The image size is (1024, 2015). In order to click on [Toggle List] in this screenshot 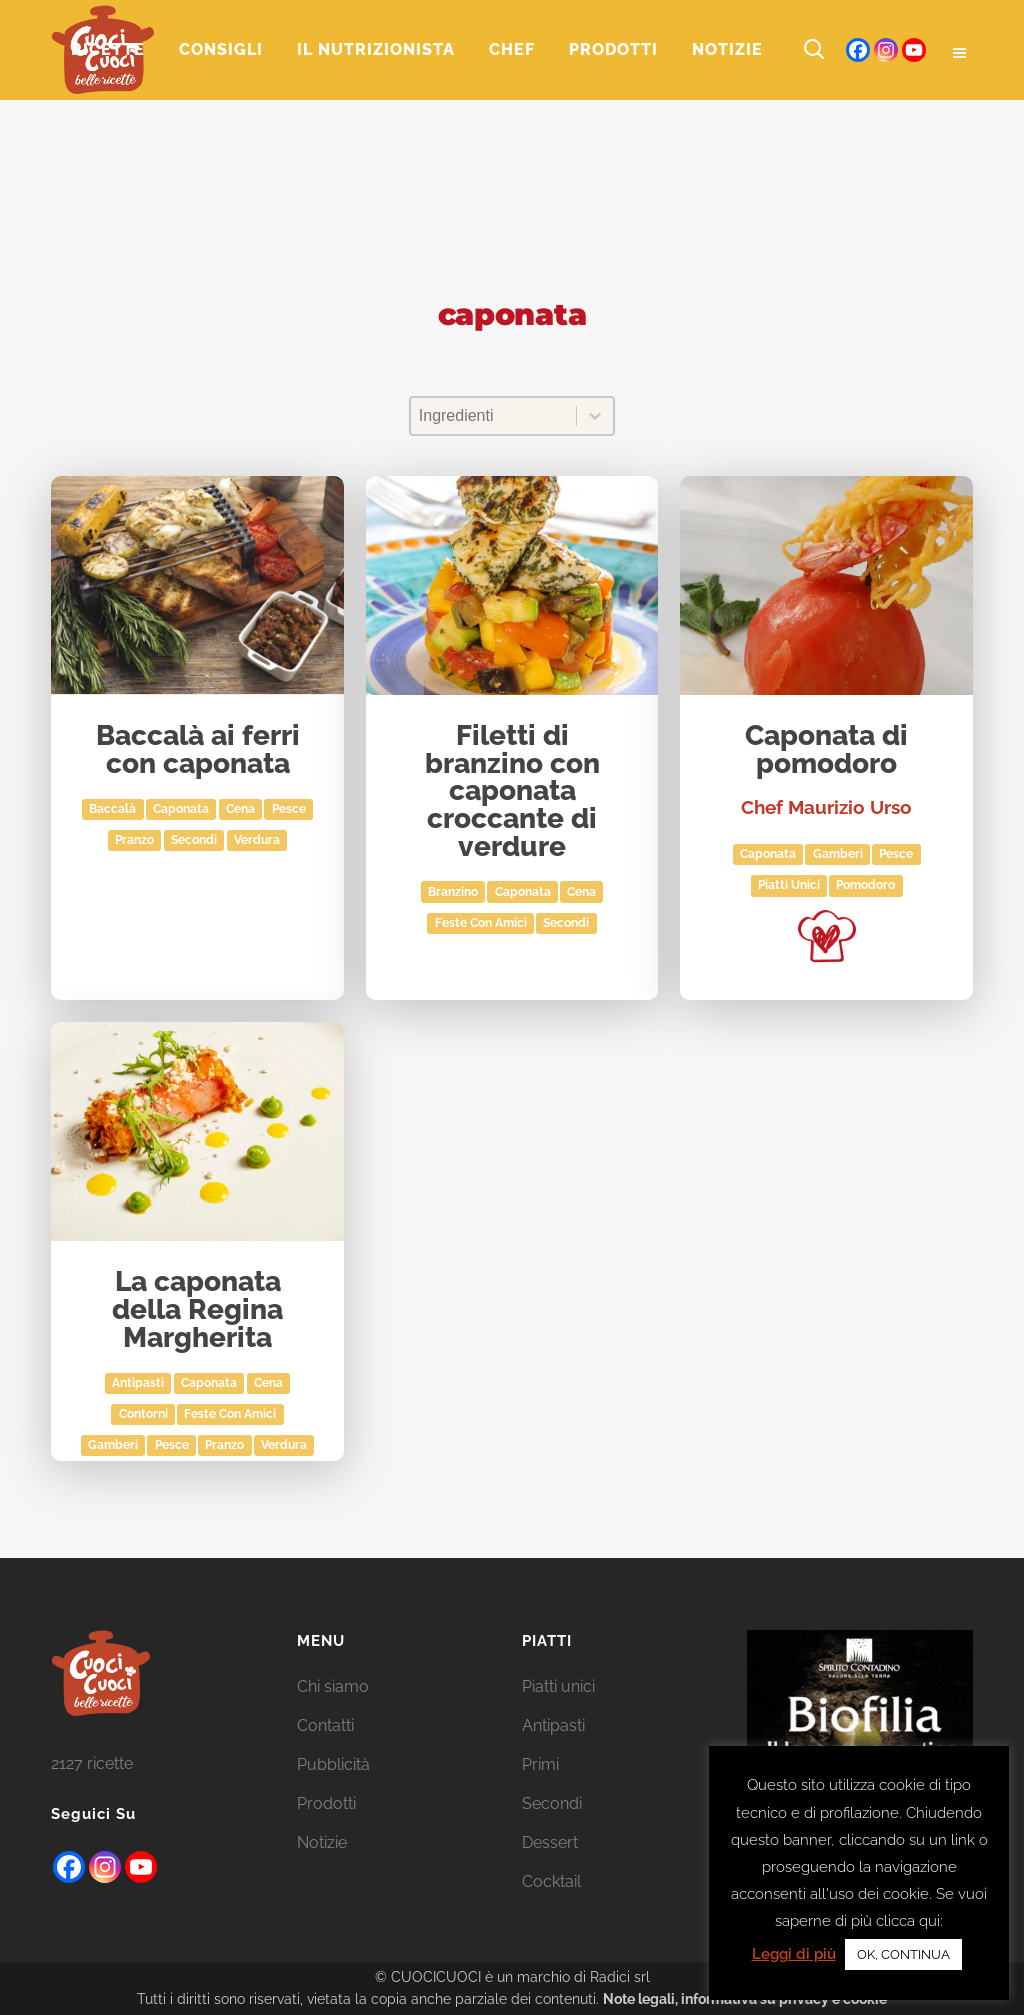, I will do `click(595, 416)`.